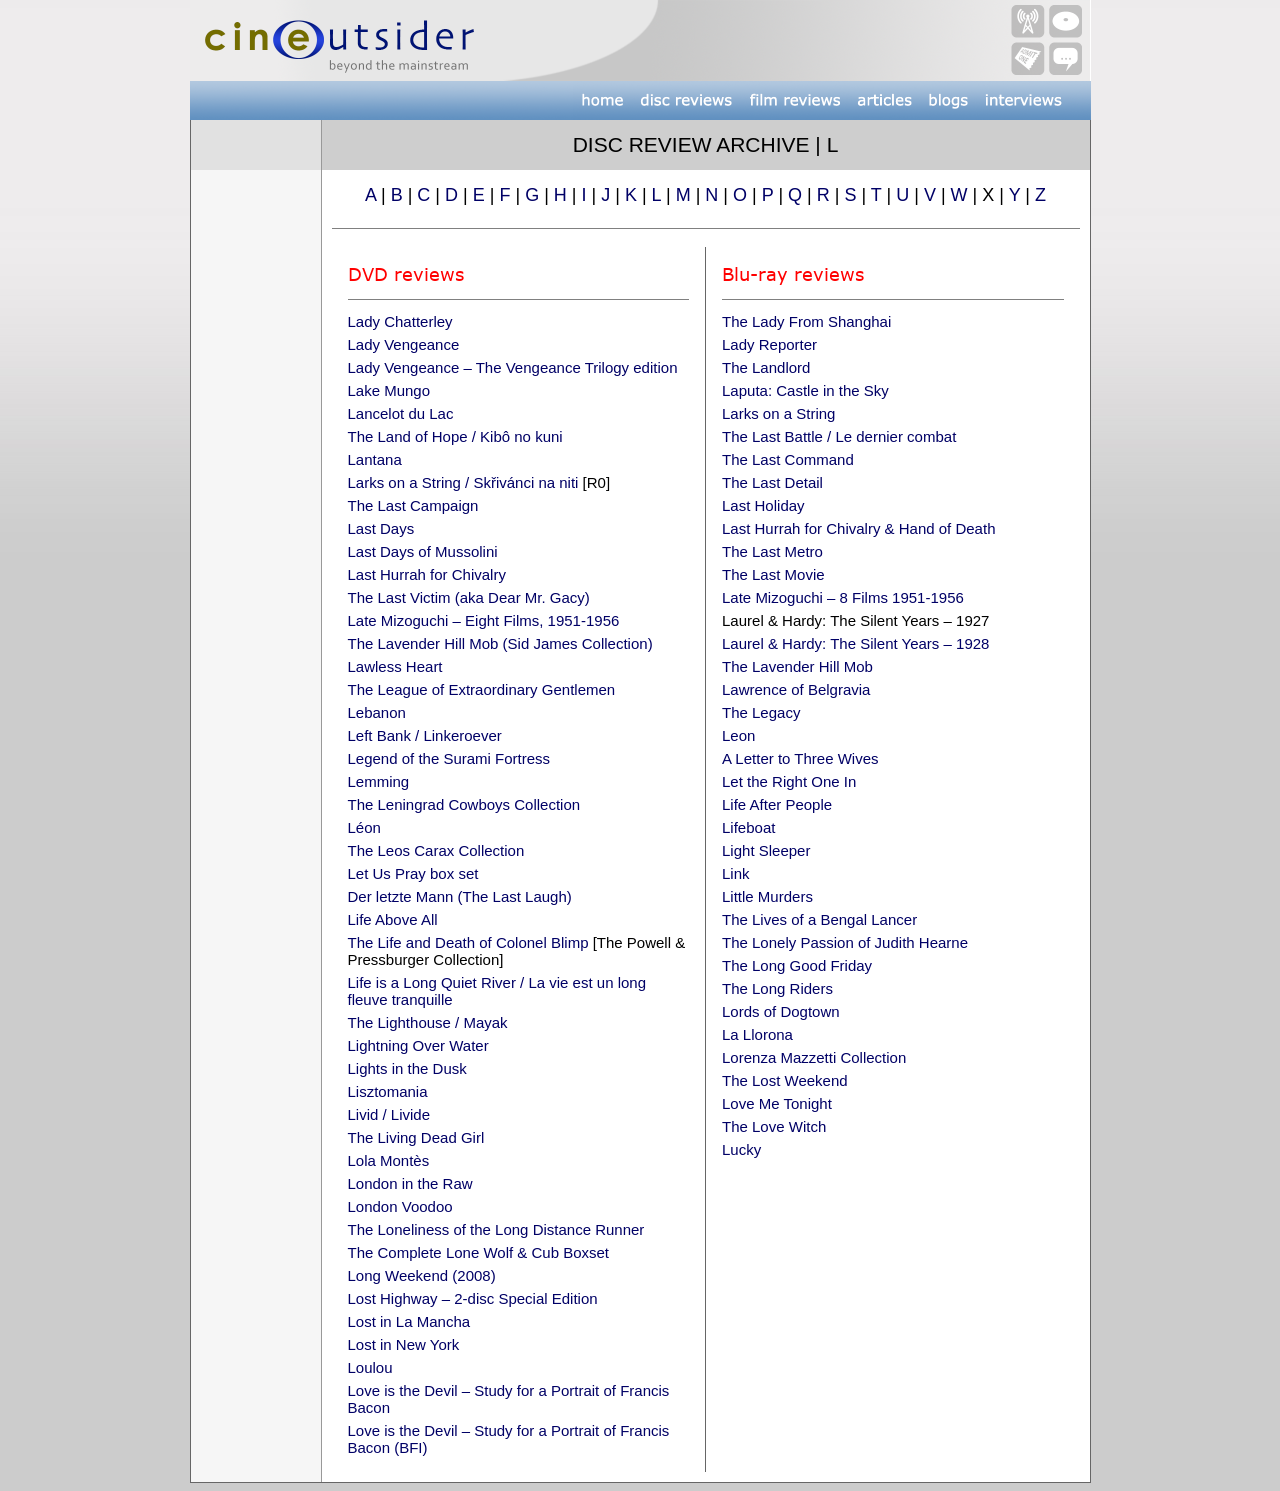 The height and width of the screenshot is (1491, 1280). Describe the element at coordinates (404, 344) in the screenshot. I see `Lady Vengeance` at that location.